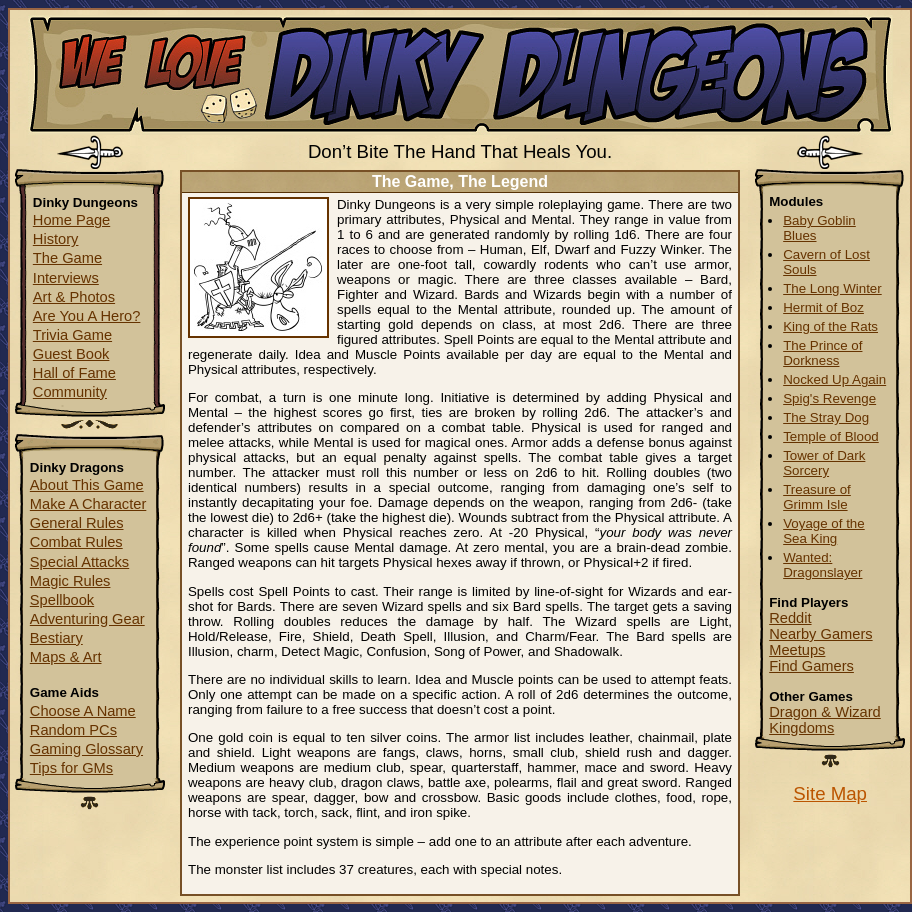  Describe the element at coordinates (834, 379) in the screenshot. I see `Nocked Up Again` at that location.